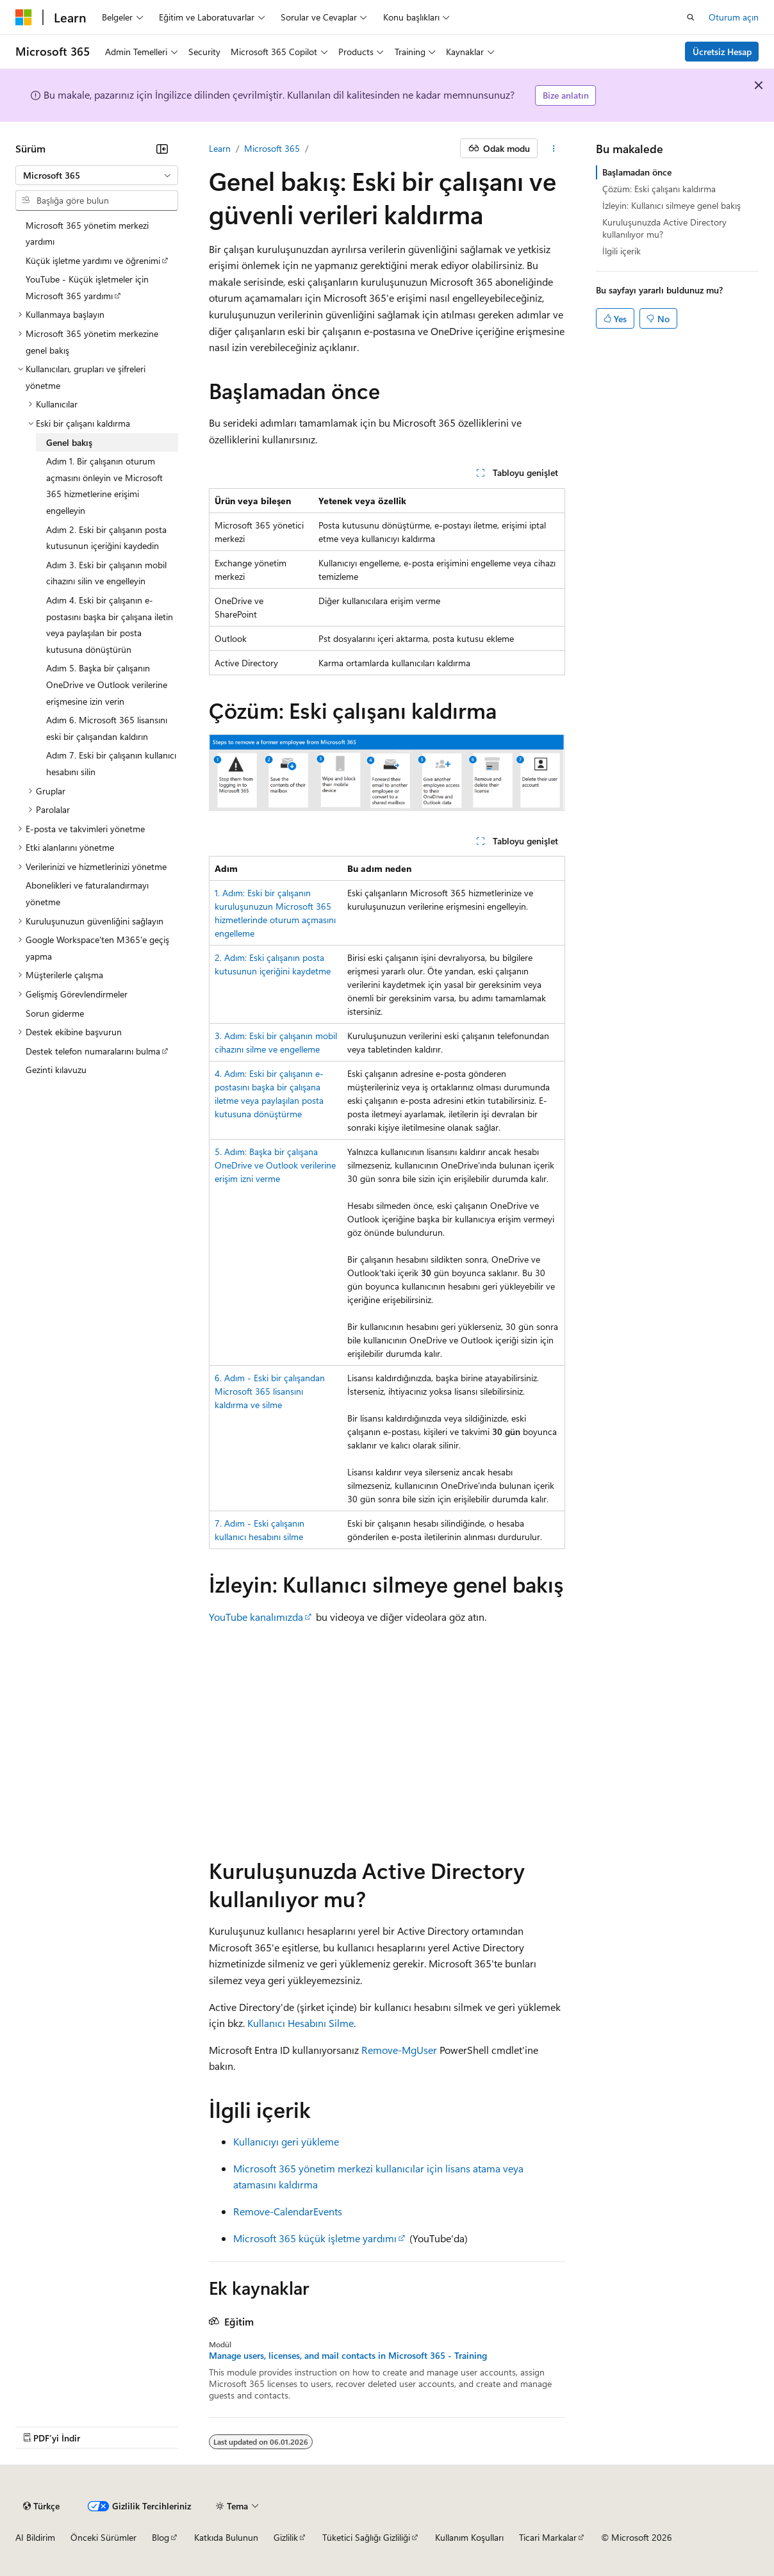  Describe the element at coordinates (671, 205) in the screenshot. I see `İzleyin: Kullanıcı silmeye genel bakış` at that location.